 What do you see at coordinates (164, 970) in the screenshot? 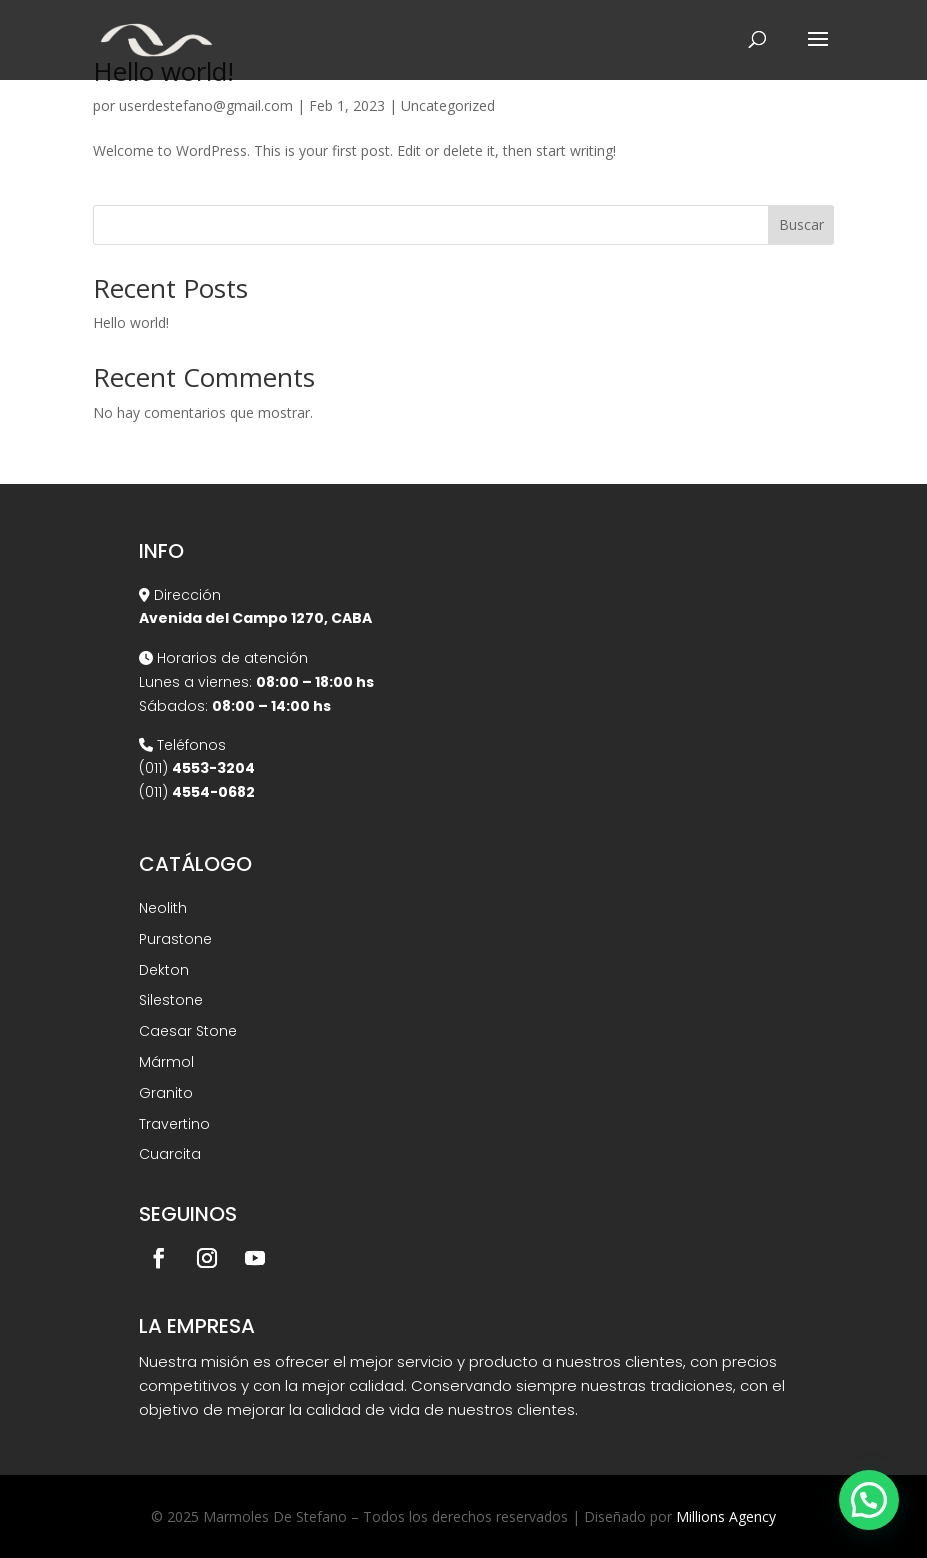
I see `Dekton` at bounding box center [164, 970].